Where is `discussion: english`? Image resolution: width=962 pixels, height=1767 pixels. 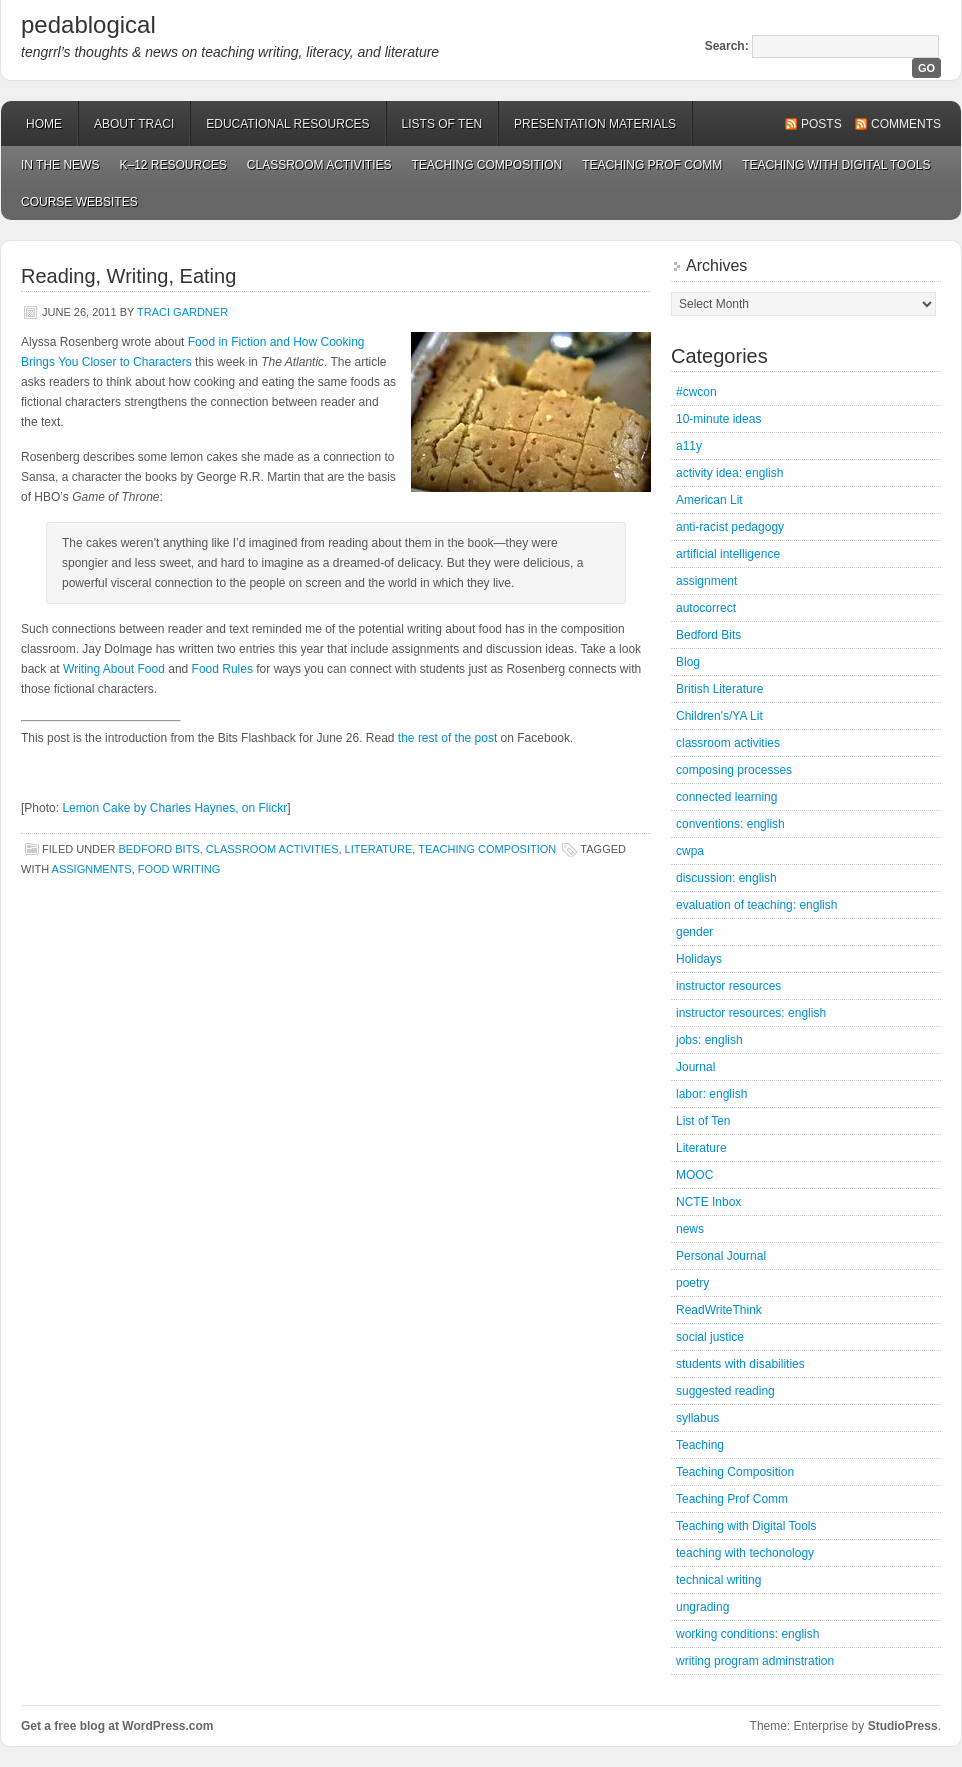 discussion: english is located at coordinates (726, 878).